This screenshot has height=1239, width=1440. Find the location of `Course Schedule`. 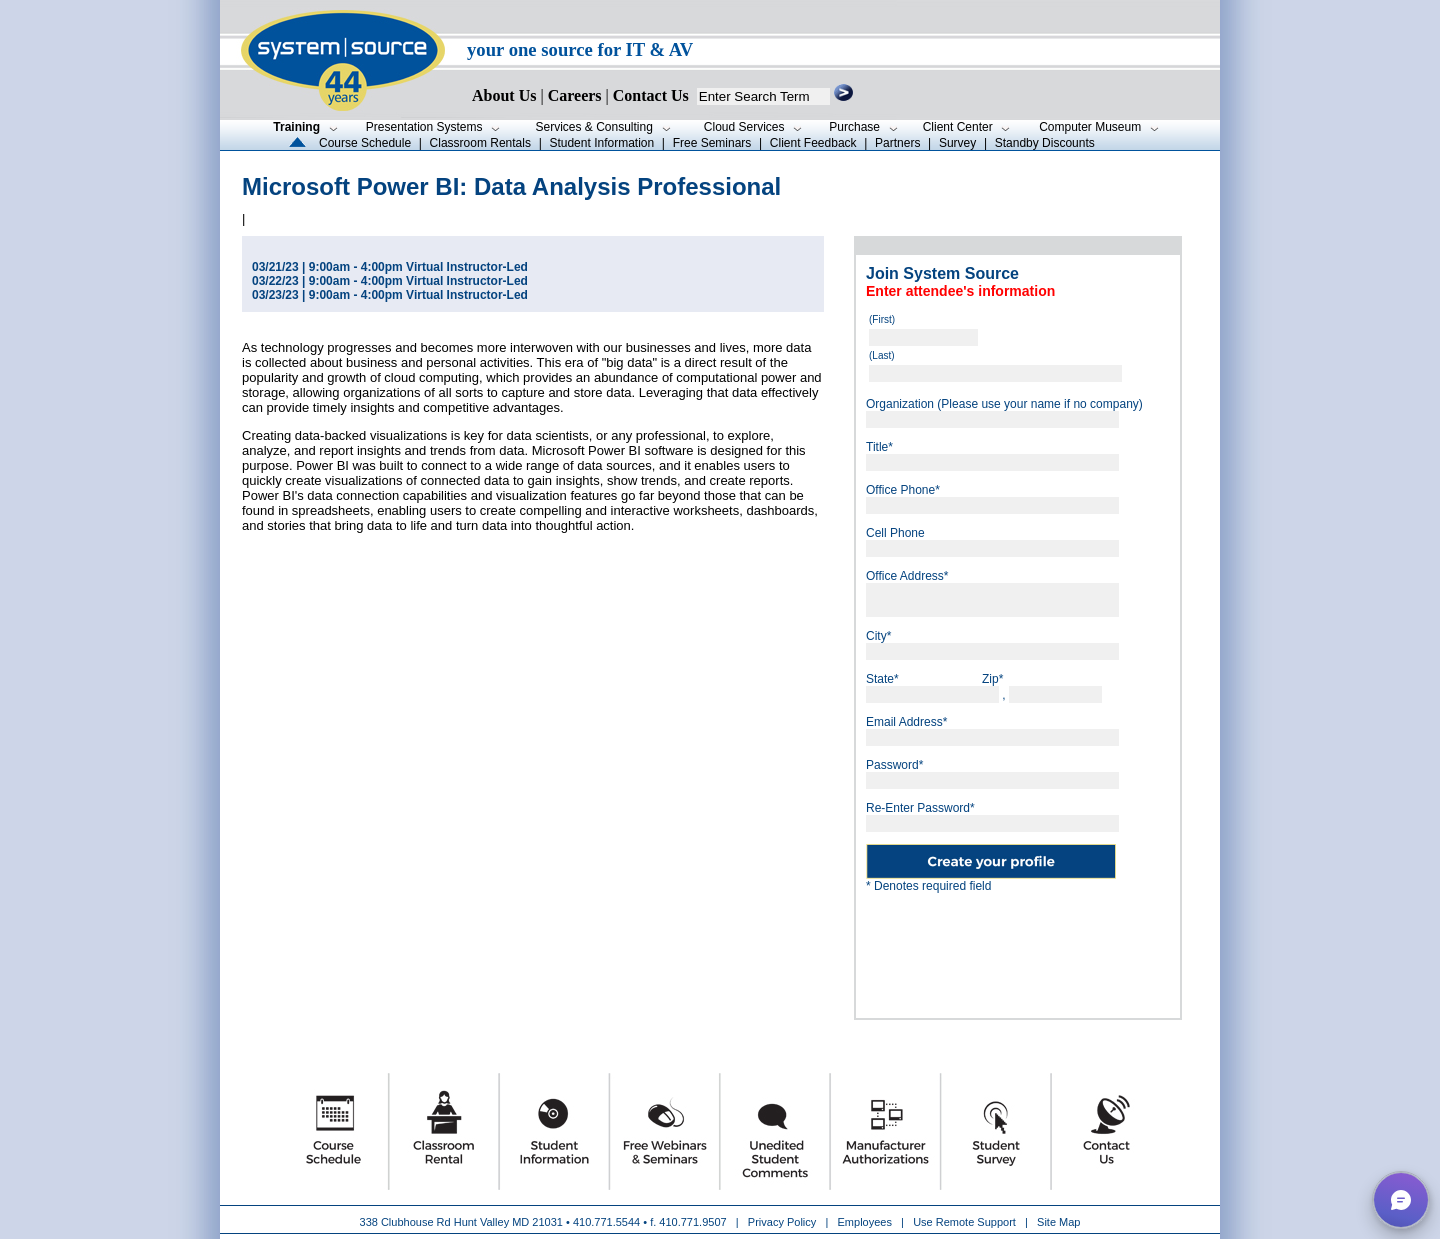

Course Schedule is located at coordinates (365, 143).